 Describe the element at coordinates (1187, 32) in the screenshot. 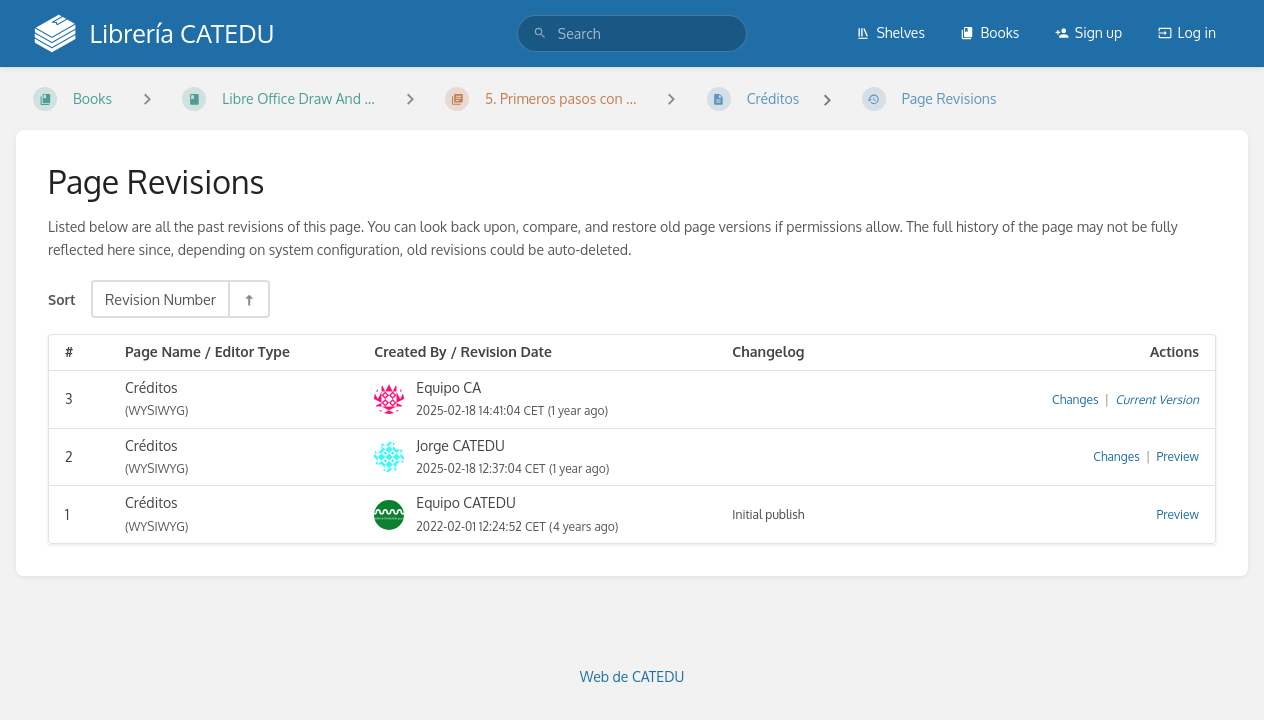

I see `Log in` at that location.